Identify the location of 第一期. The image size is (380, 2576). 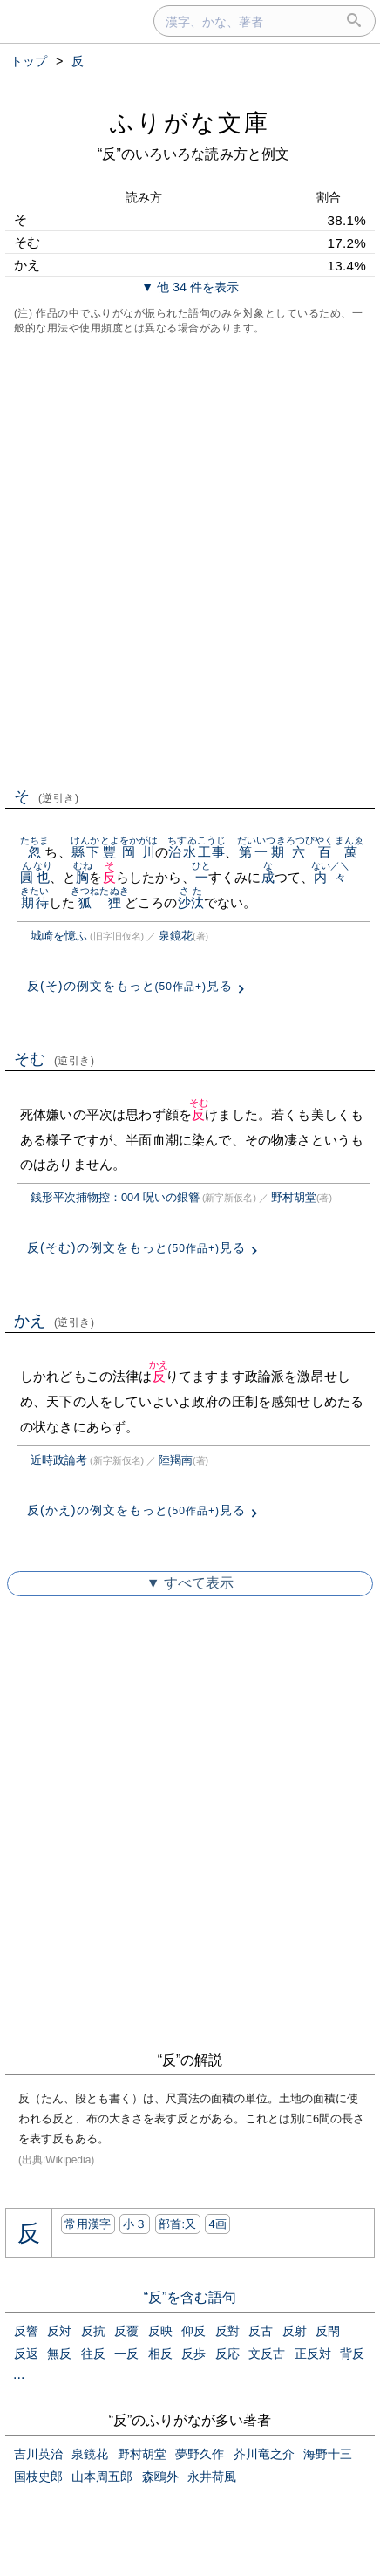
(261, 851).